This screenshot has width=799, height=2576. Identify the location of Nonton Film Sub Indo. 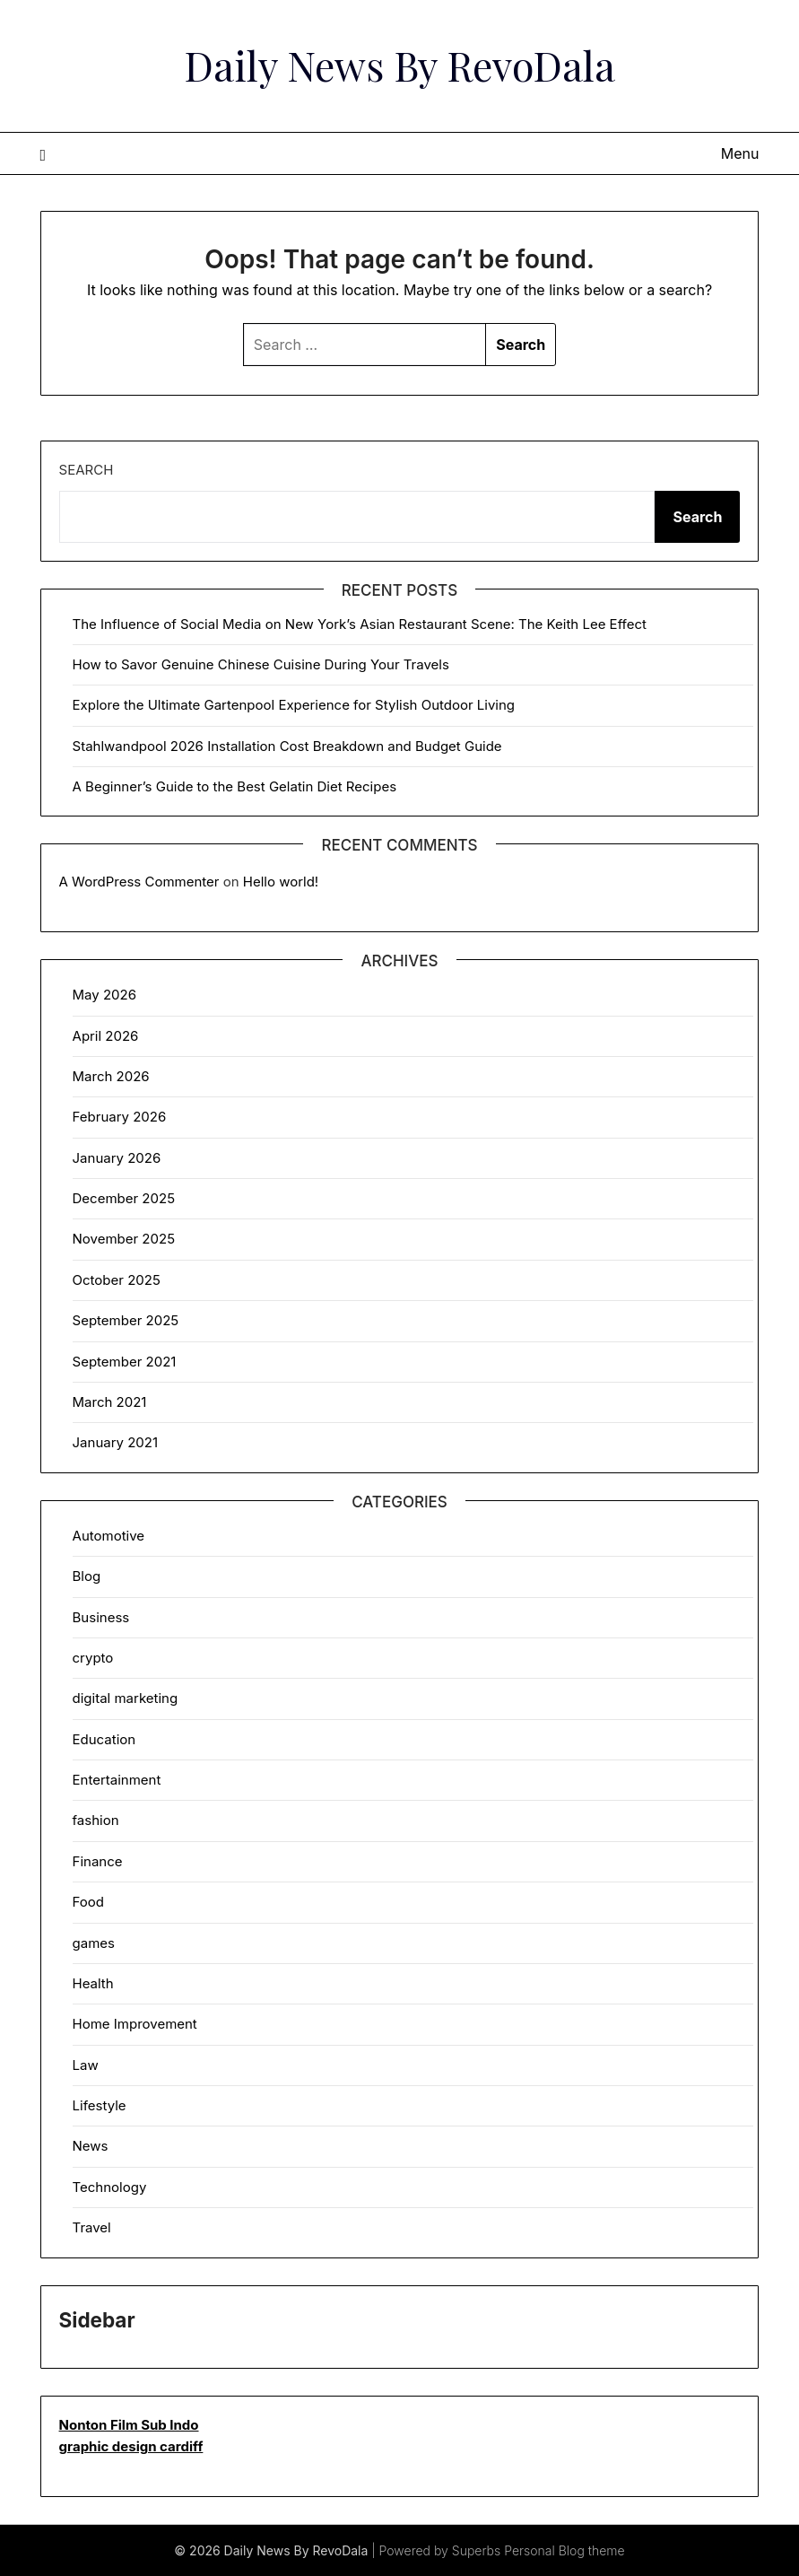
(129, 2424).